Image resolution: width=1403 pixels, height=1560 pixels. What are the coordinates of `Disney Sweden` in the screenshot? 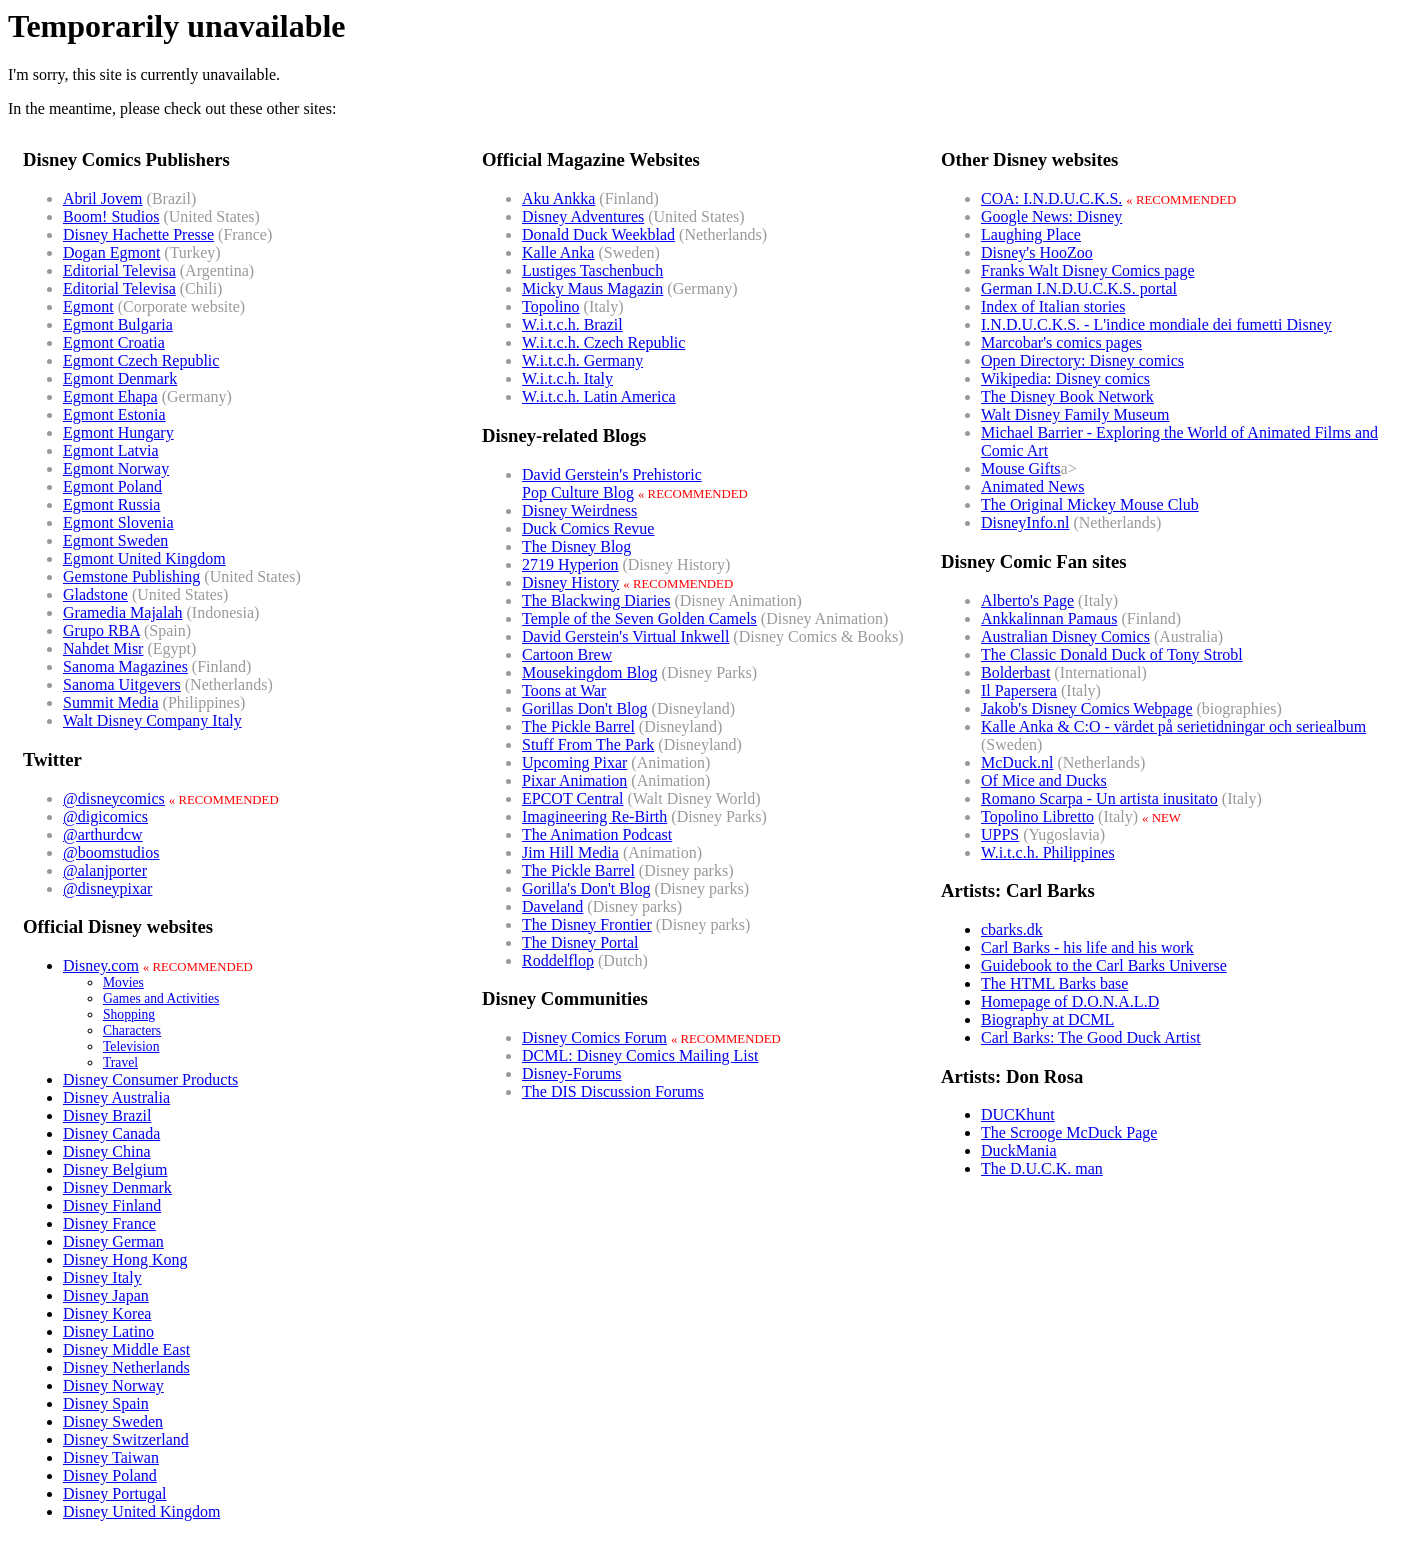 It's located at (113, 1421).